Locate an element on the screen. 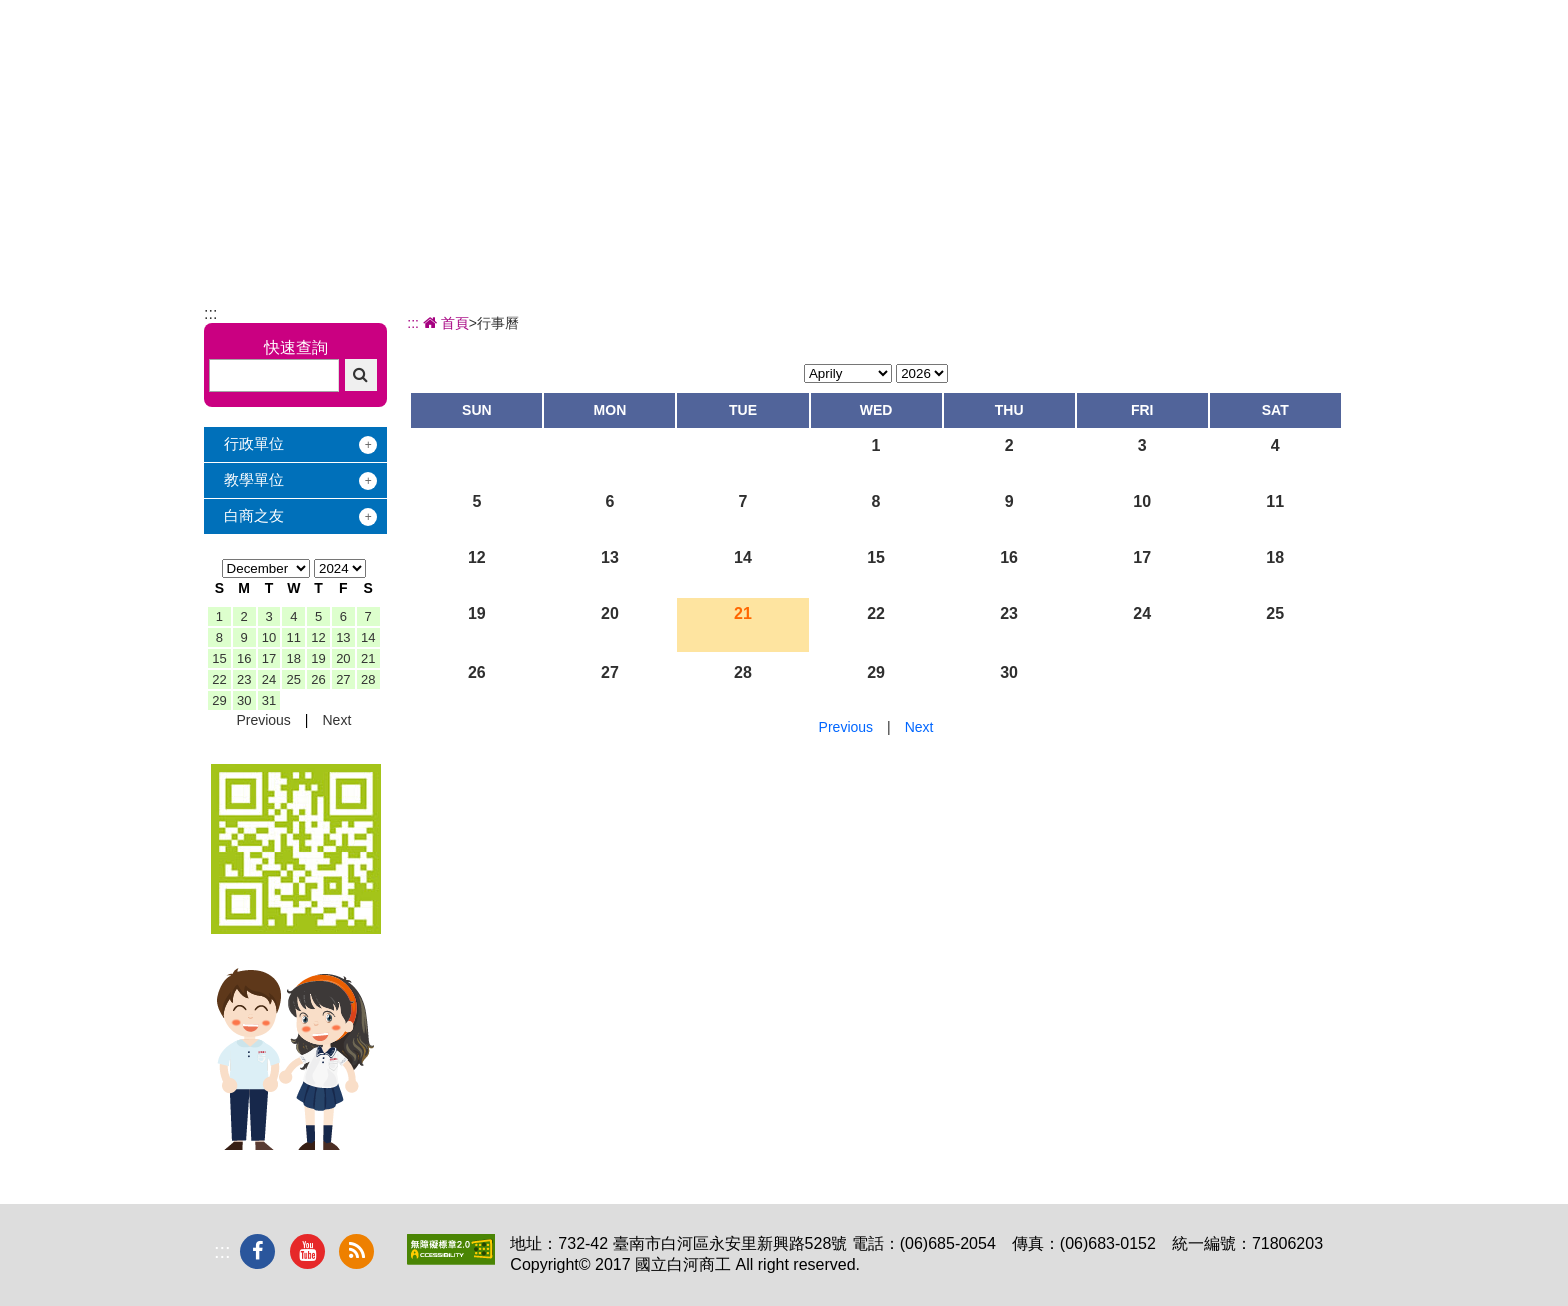  首頁 is located at coordinates (444, 323).